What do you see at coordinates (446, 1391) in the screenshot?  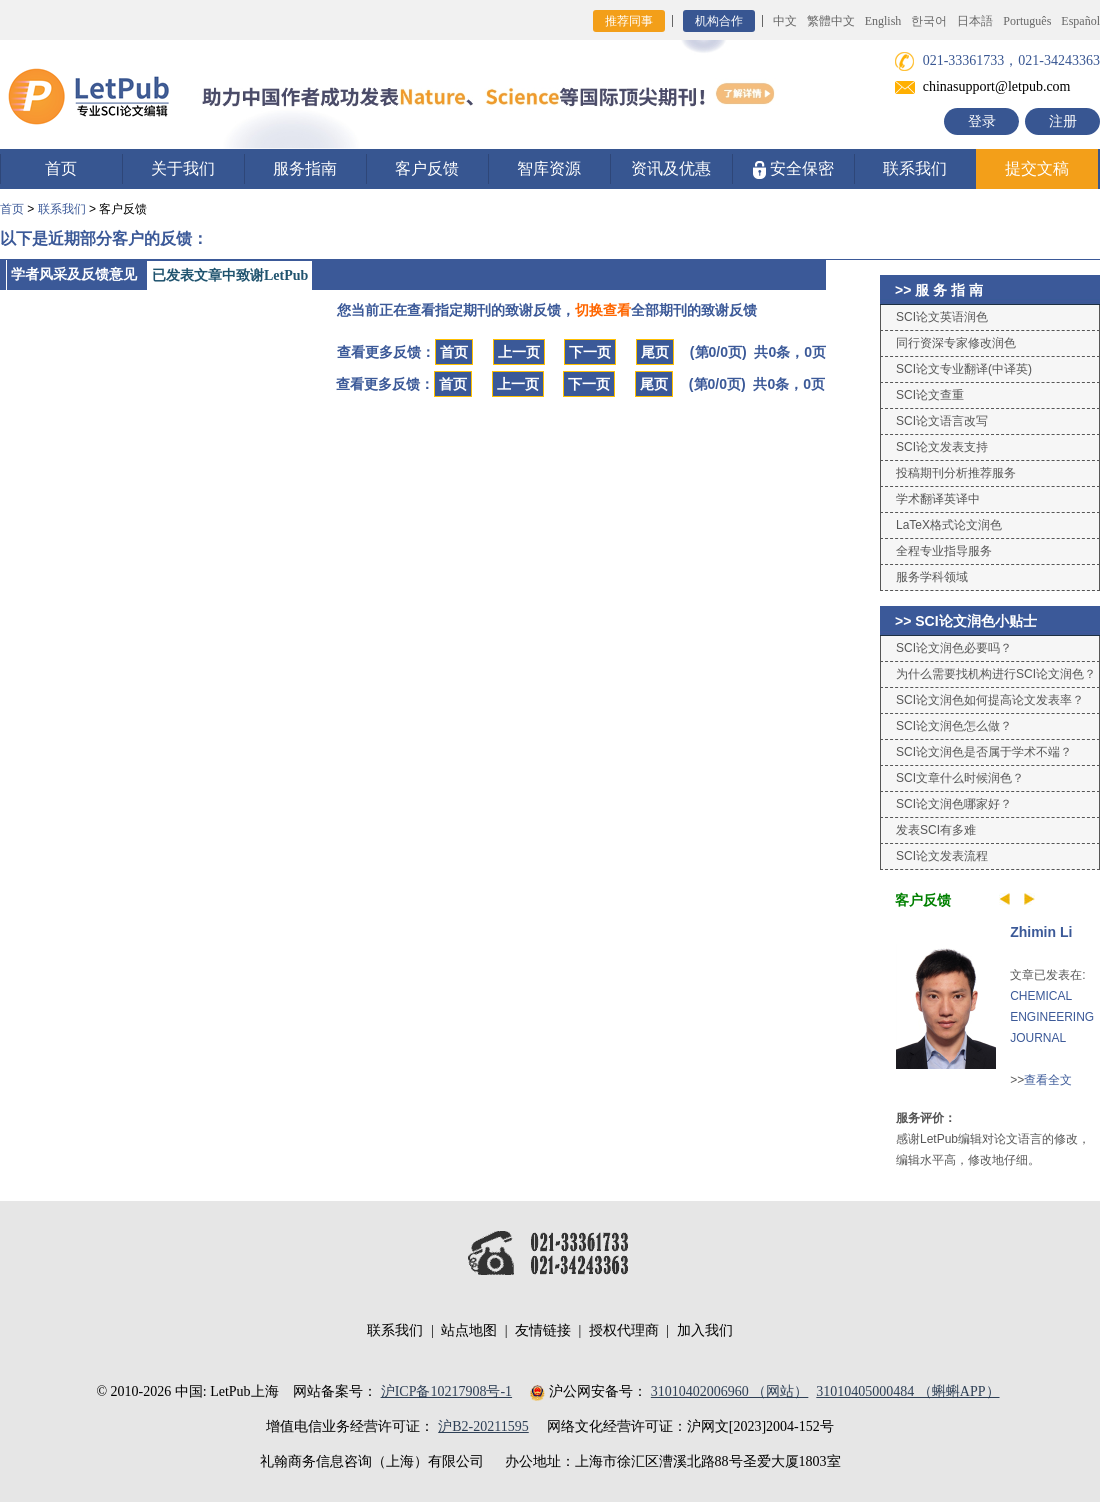 I see `沪ICP备10217908号-1` at bounding box center [446, 1391].